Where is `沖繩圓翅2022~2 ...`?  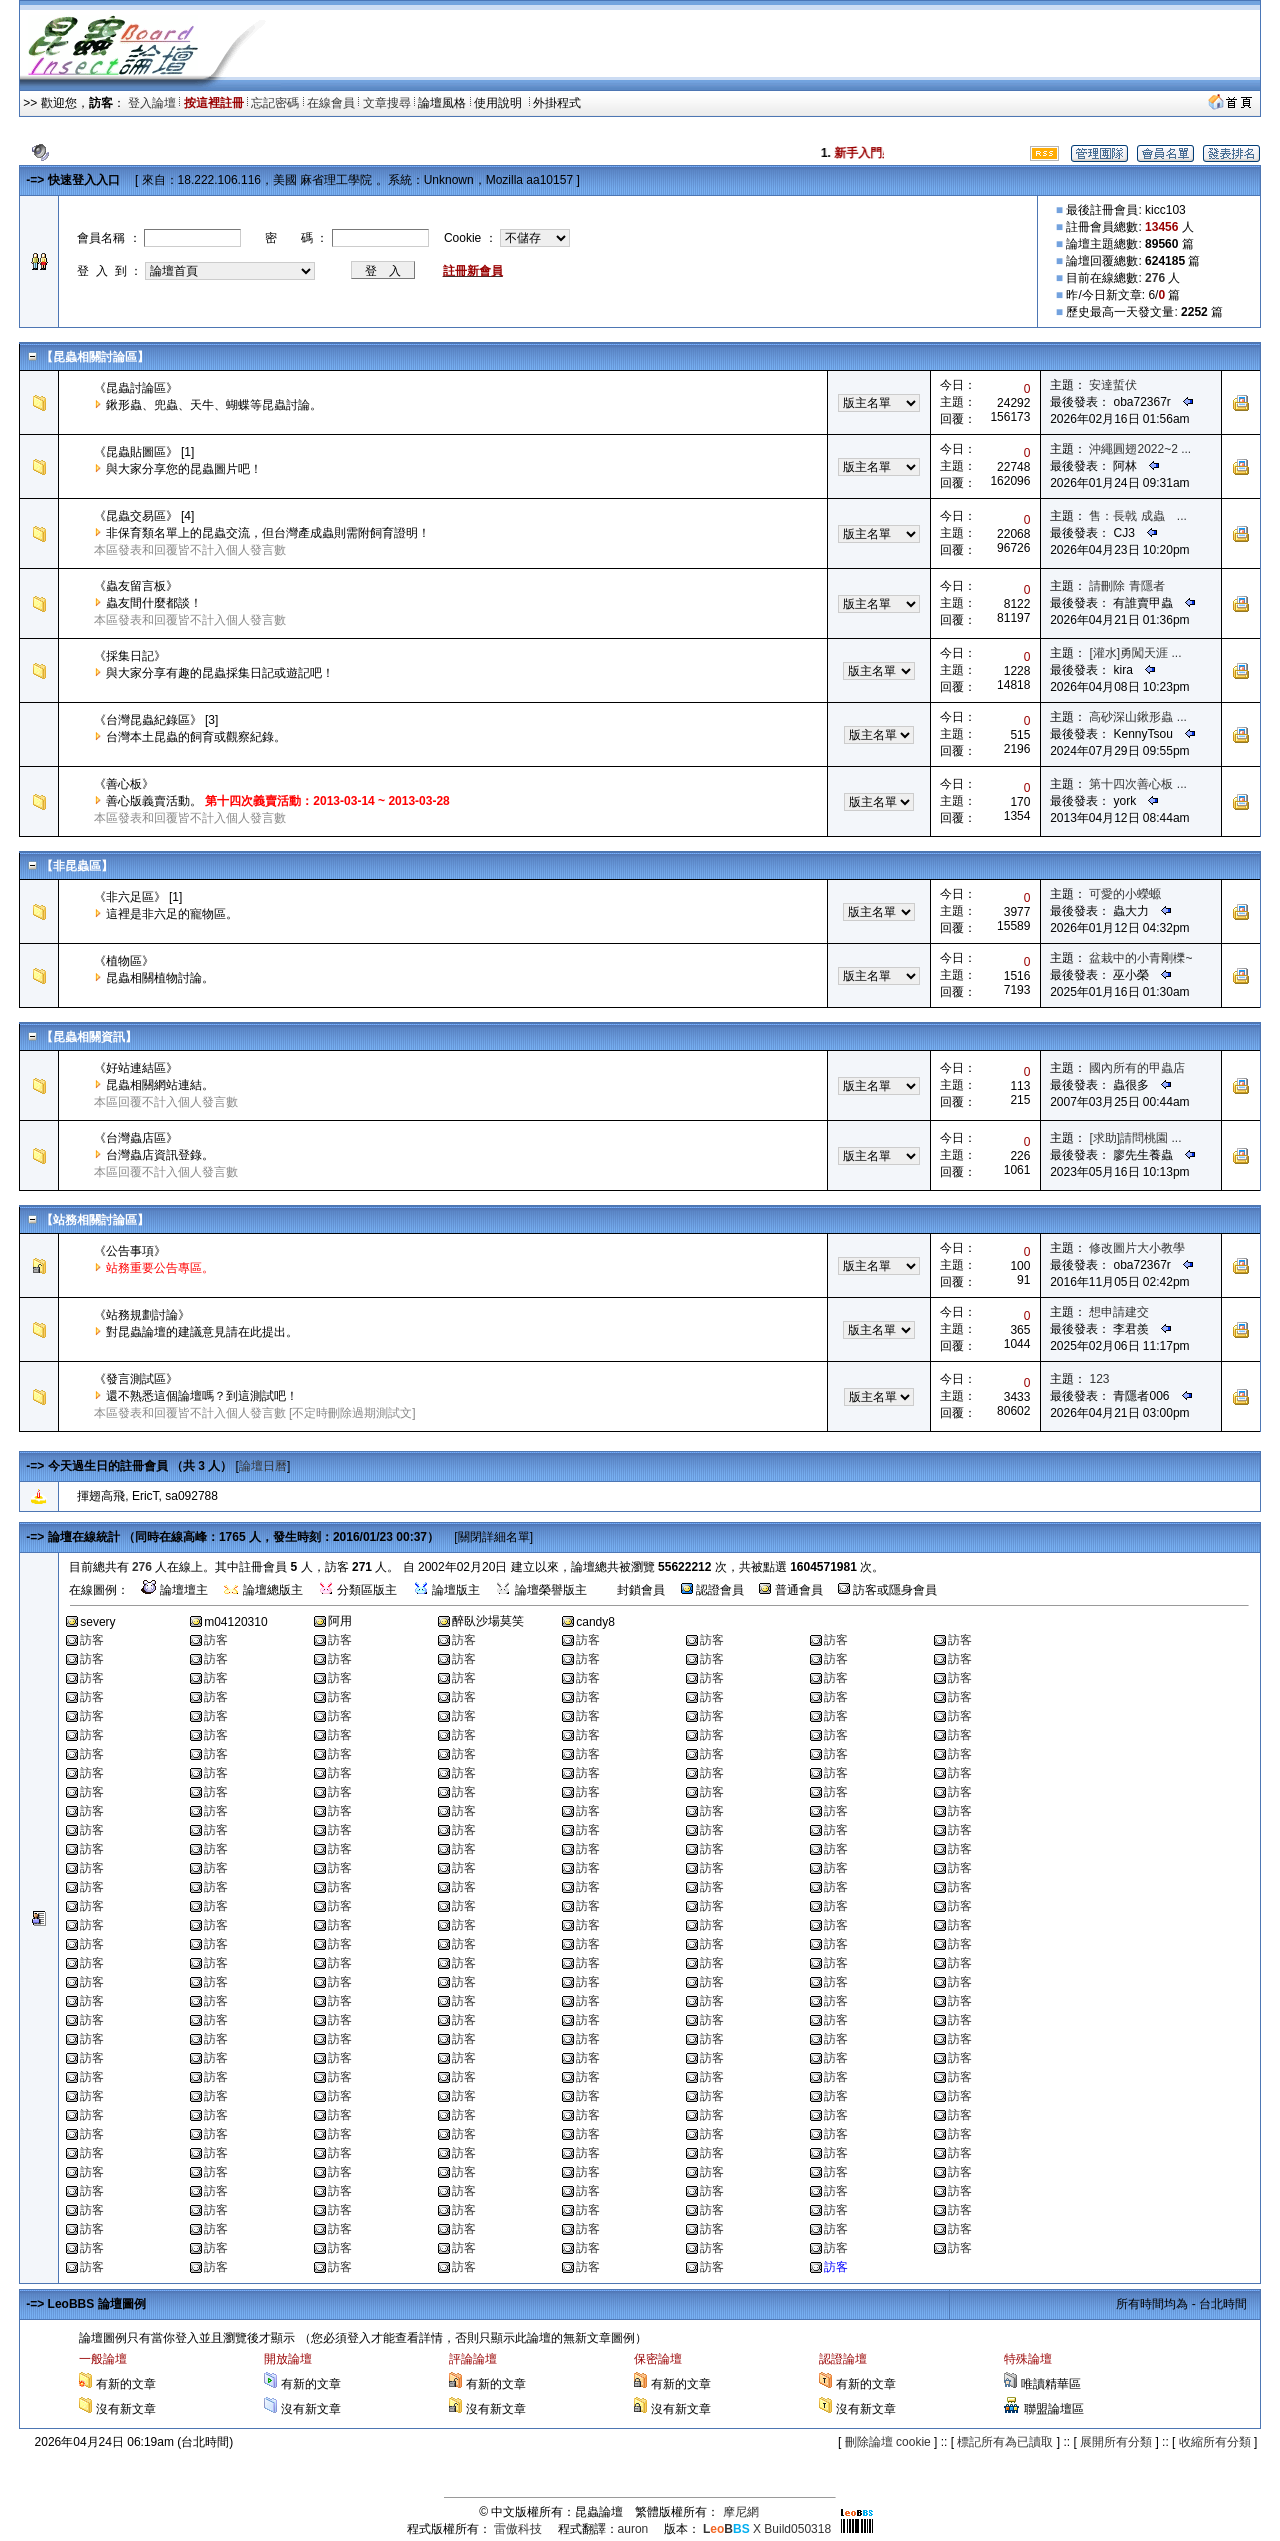 沖繩圓翅2022~2 ... is located at coordinates (1140, 449).